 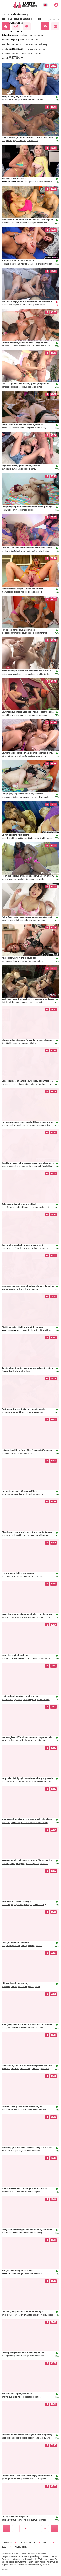 I want to click on ejaculation, so click(x=36, y=1084).